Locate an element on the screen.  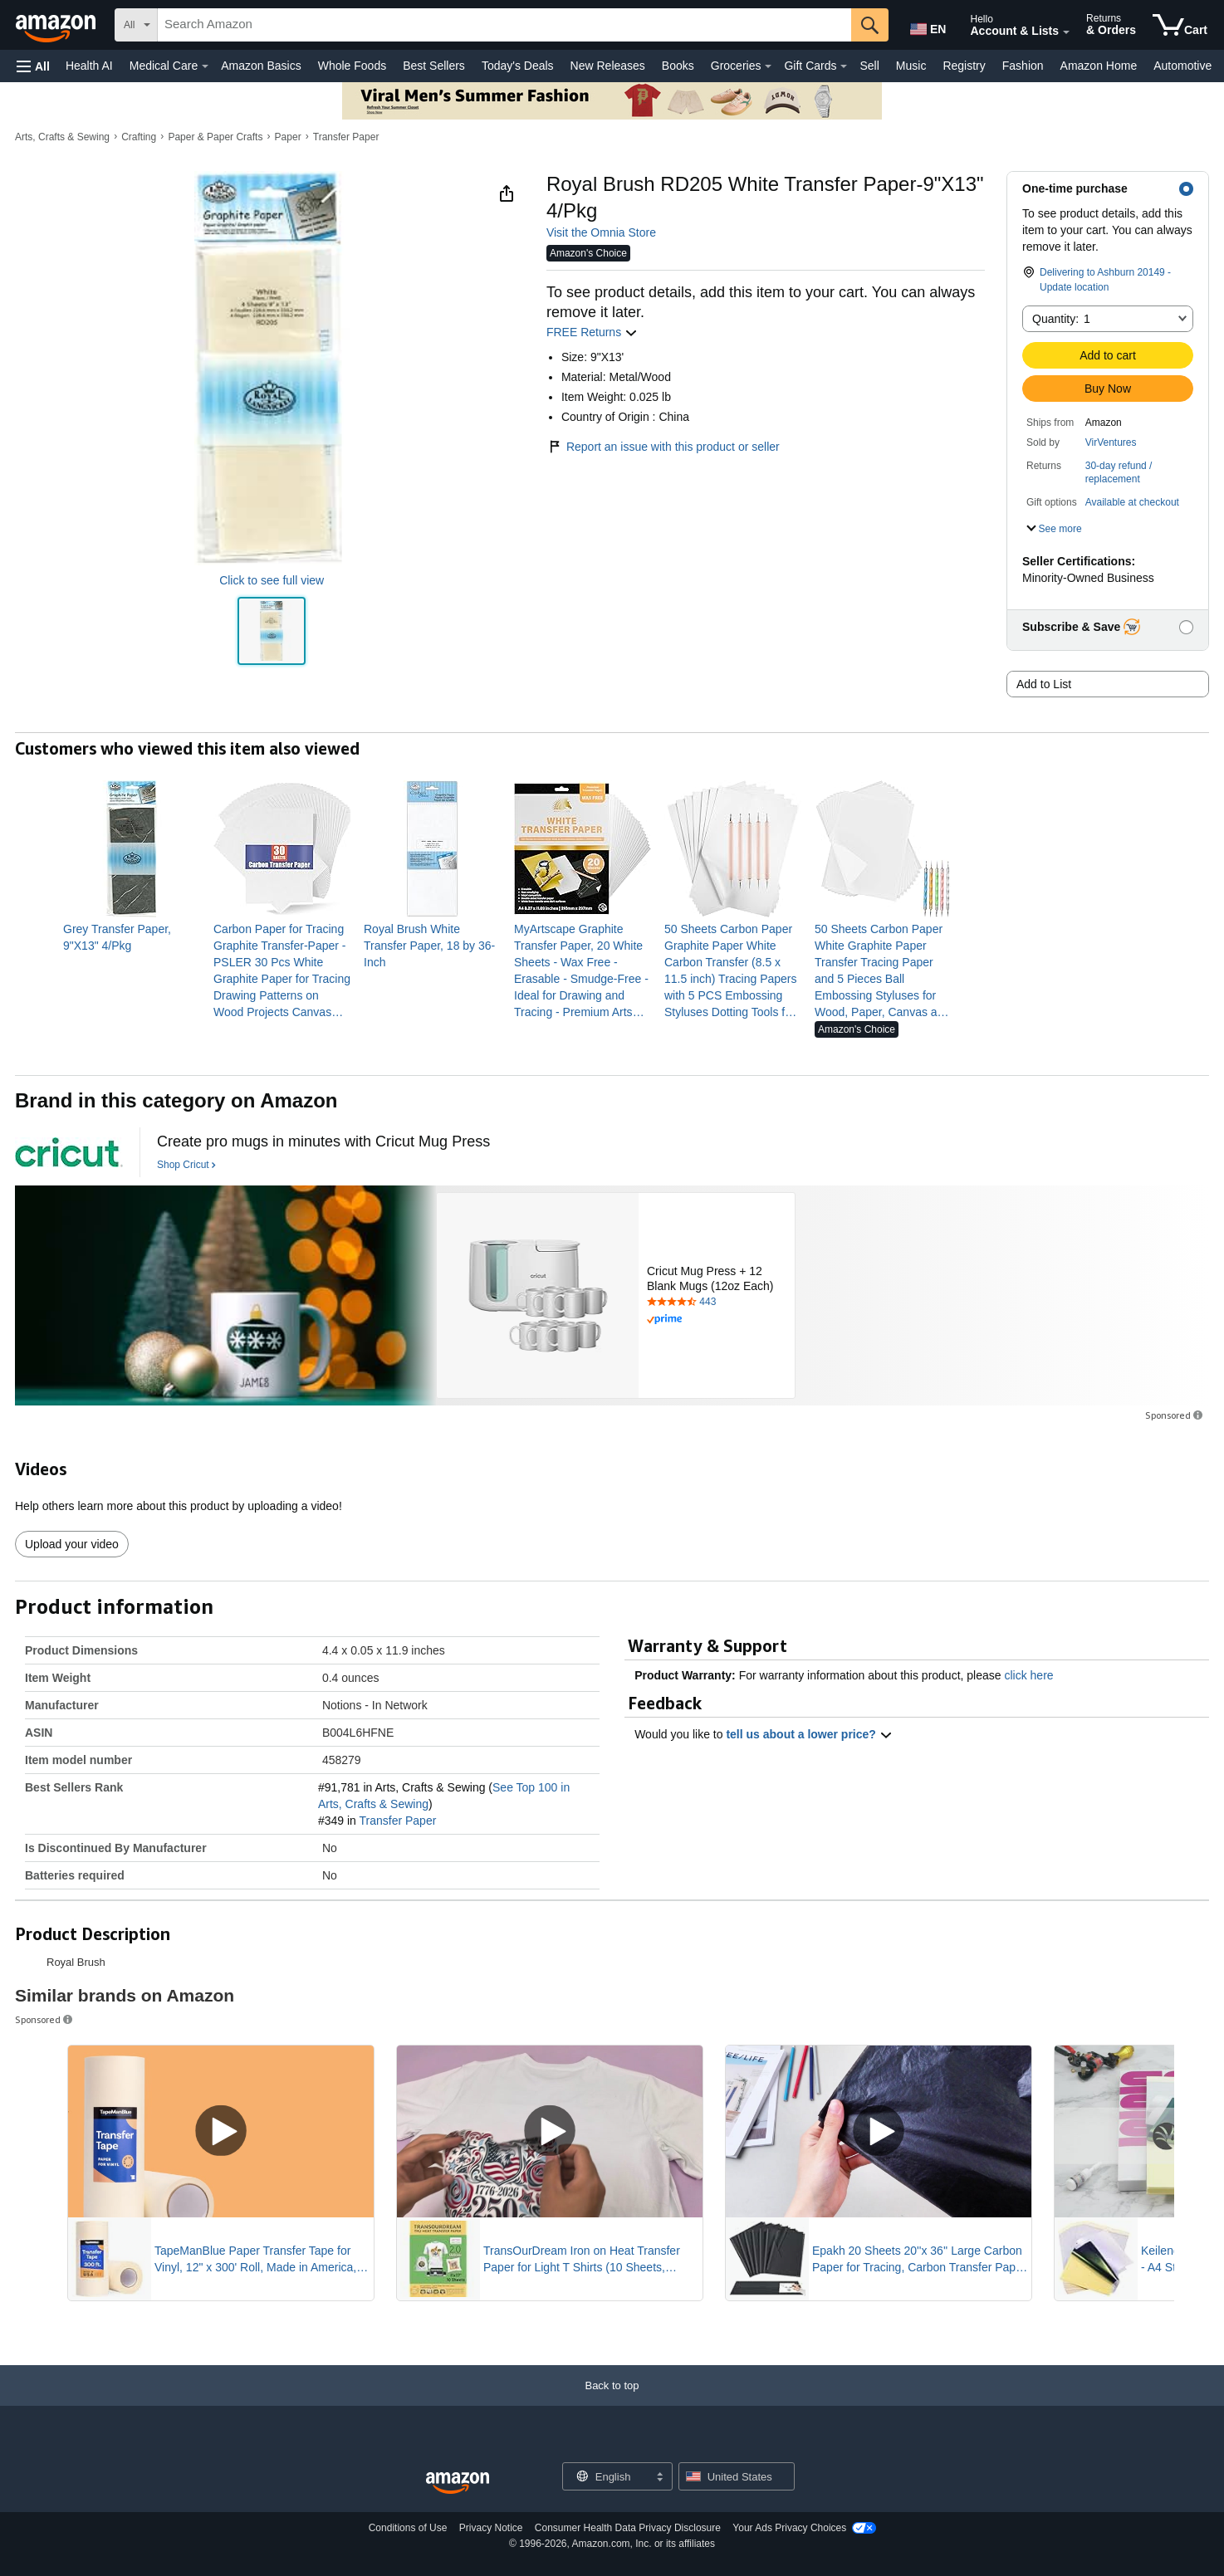
Books is located at coordinates (678, 65).